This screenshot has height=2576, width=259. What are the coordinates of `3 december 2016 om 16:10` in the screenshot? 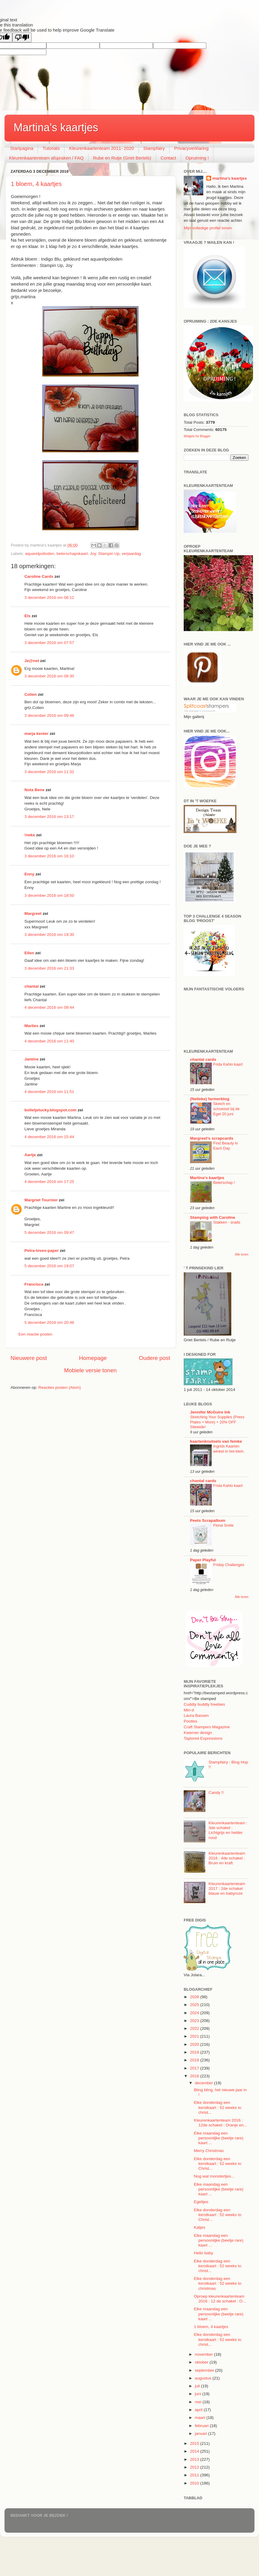 It's located at (49, 856).